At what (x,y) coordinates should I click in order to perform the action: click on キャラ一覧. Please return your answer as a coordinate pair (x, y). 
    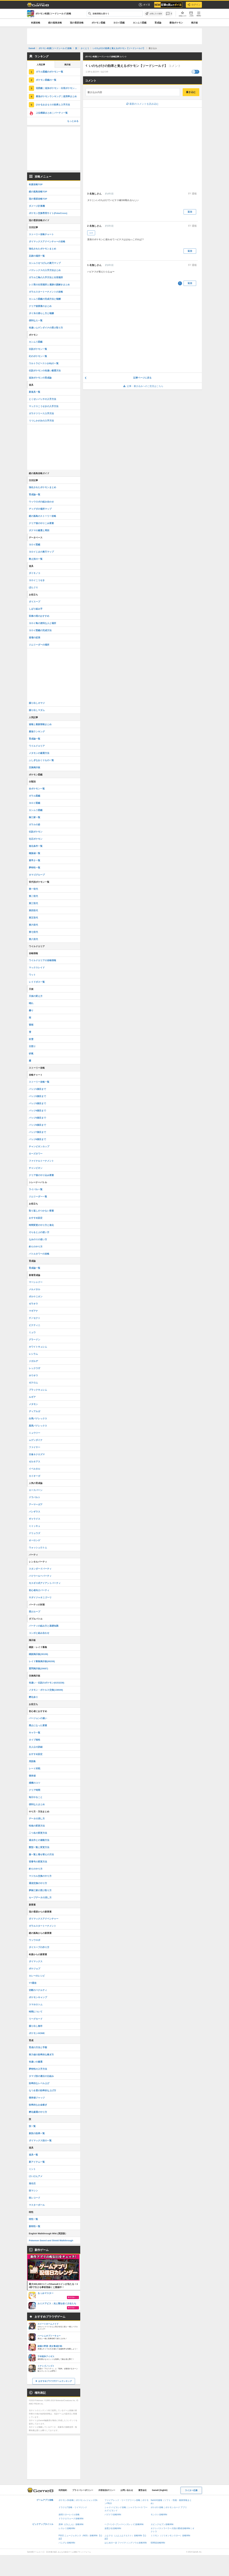
    Looking at the image, I should click on (34, 1732).